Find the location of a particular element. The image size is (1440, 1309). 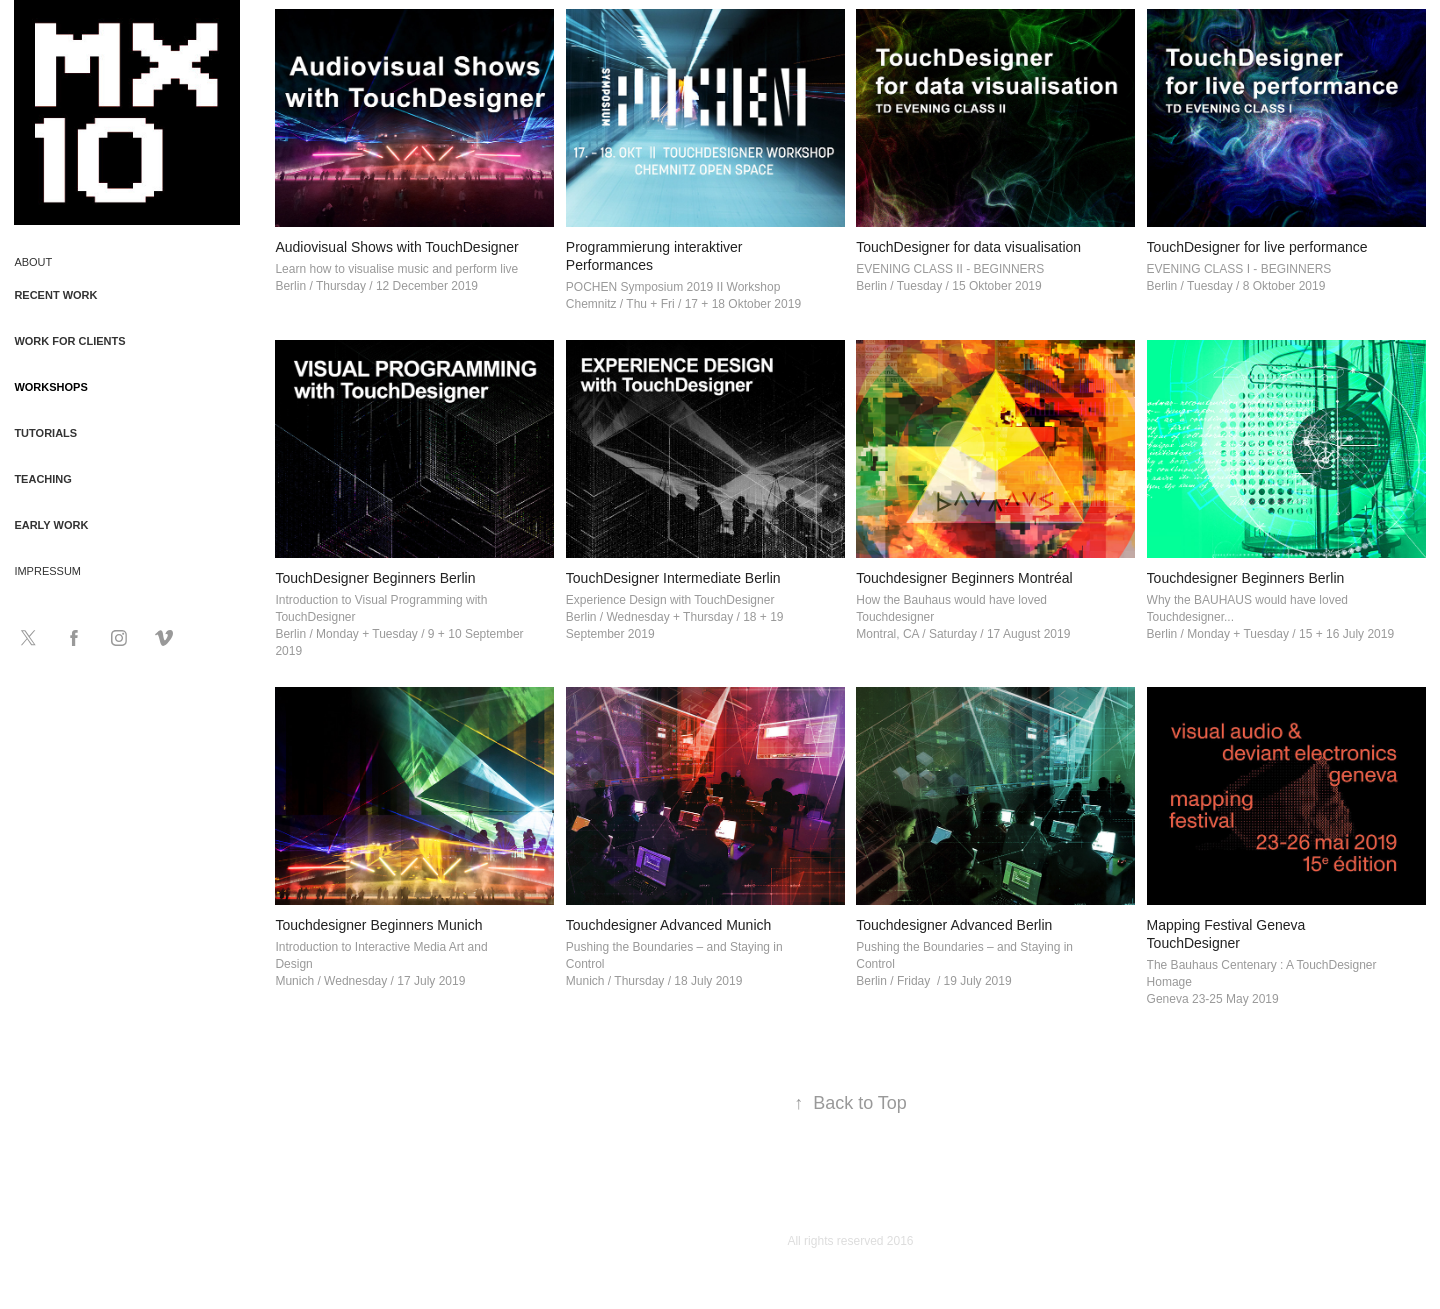

Teaching is located at coordinates (42, 479).